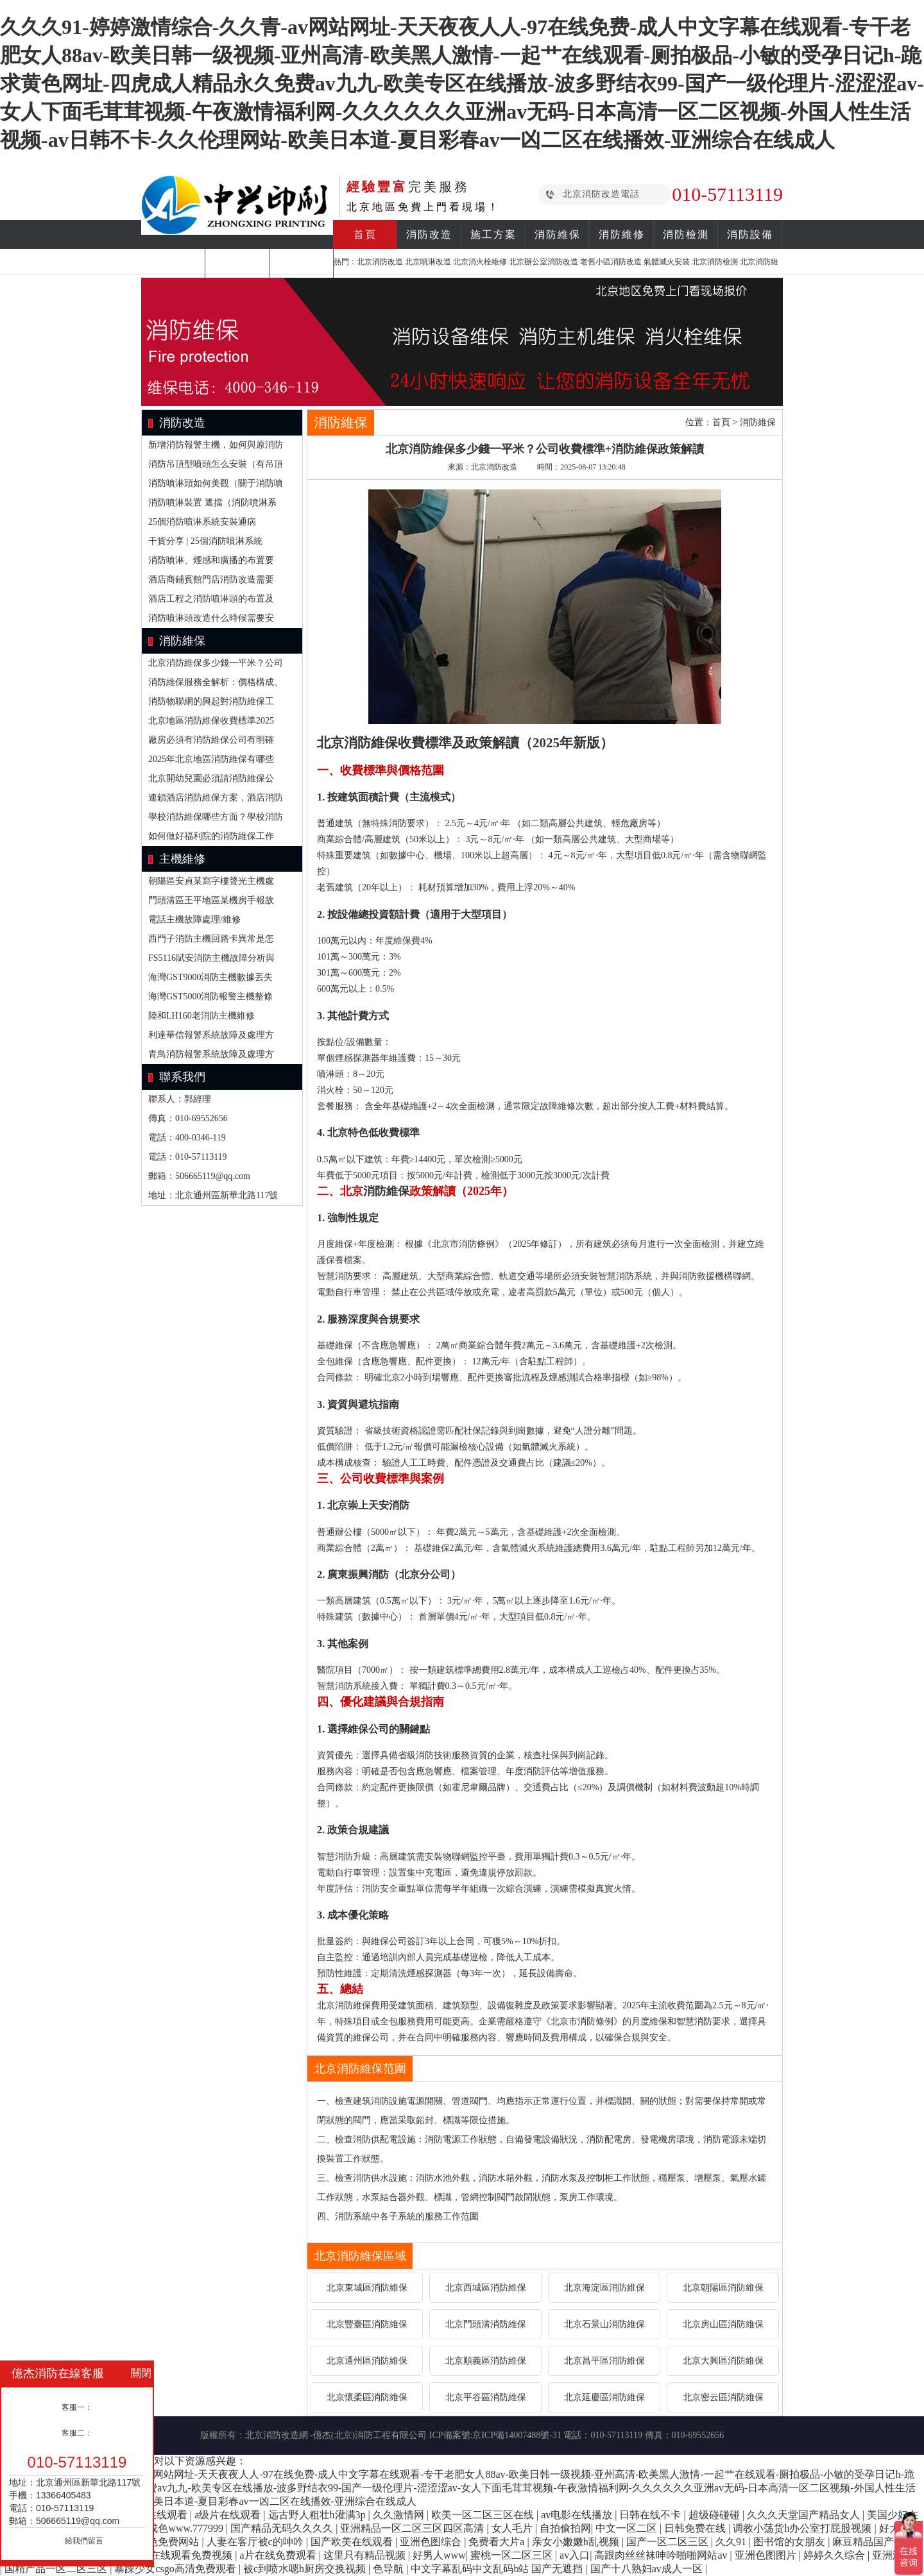 The height and width of the screenshot is (2576, 924). What do you see at coordinates (211, 939) in the screenshot?
I see `西門子消防主機回路卡異常是怎` at bounding box center [211, 939].